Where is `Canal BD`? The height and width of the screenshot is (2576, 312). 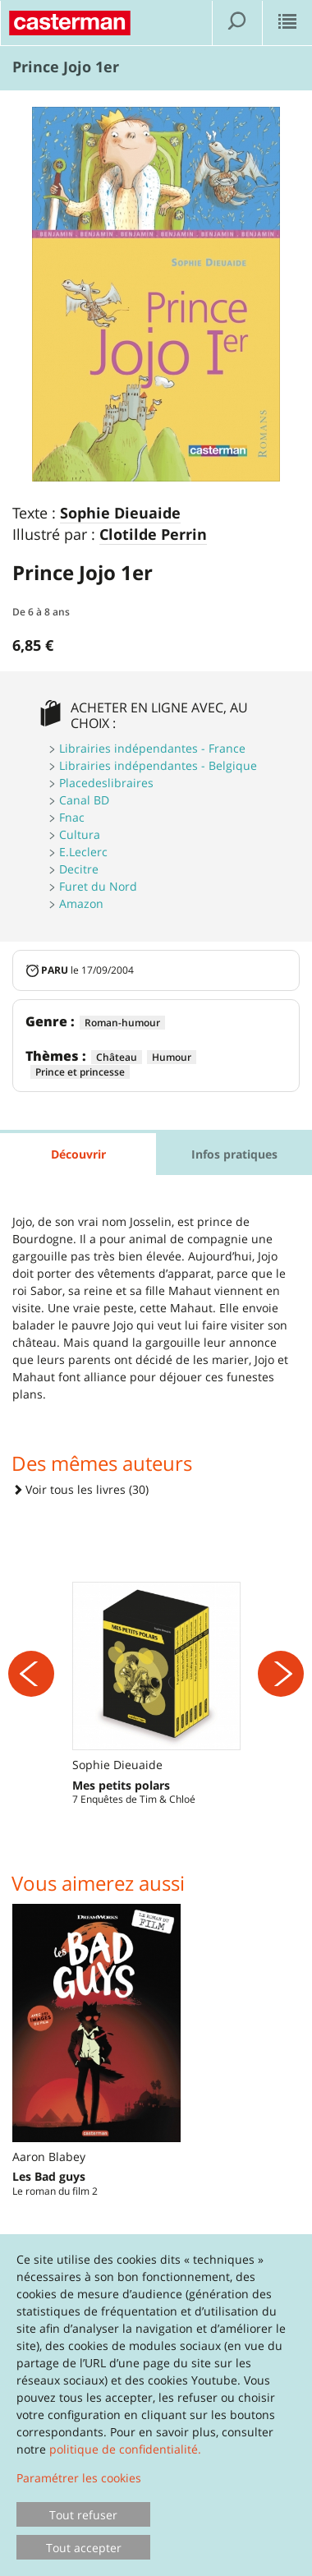
Canal BD is located at coordinates (84, 800).